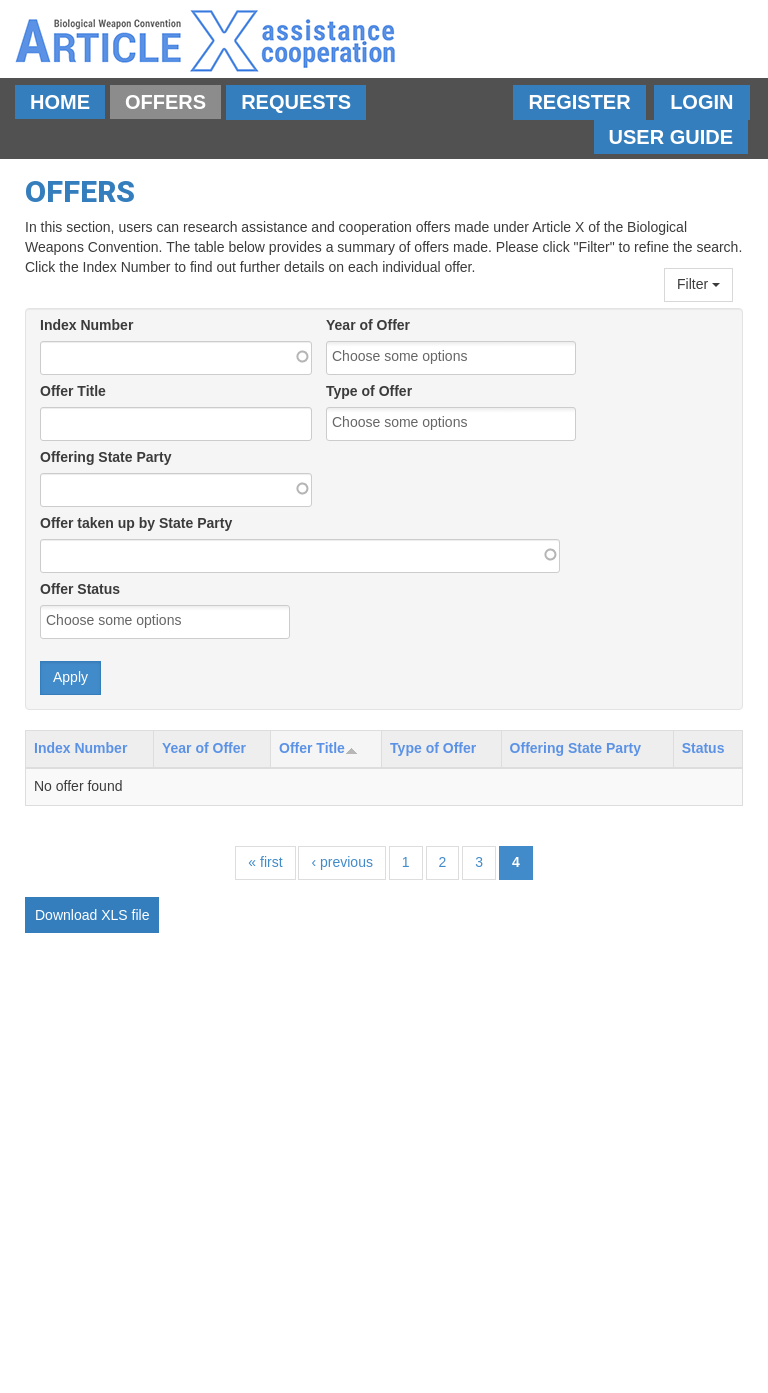  Describe the element at coordinates (265, 862) in the screenshot. I see `« first` at that location.